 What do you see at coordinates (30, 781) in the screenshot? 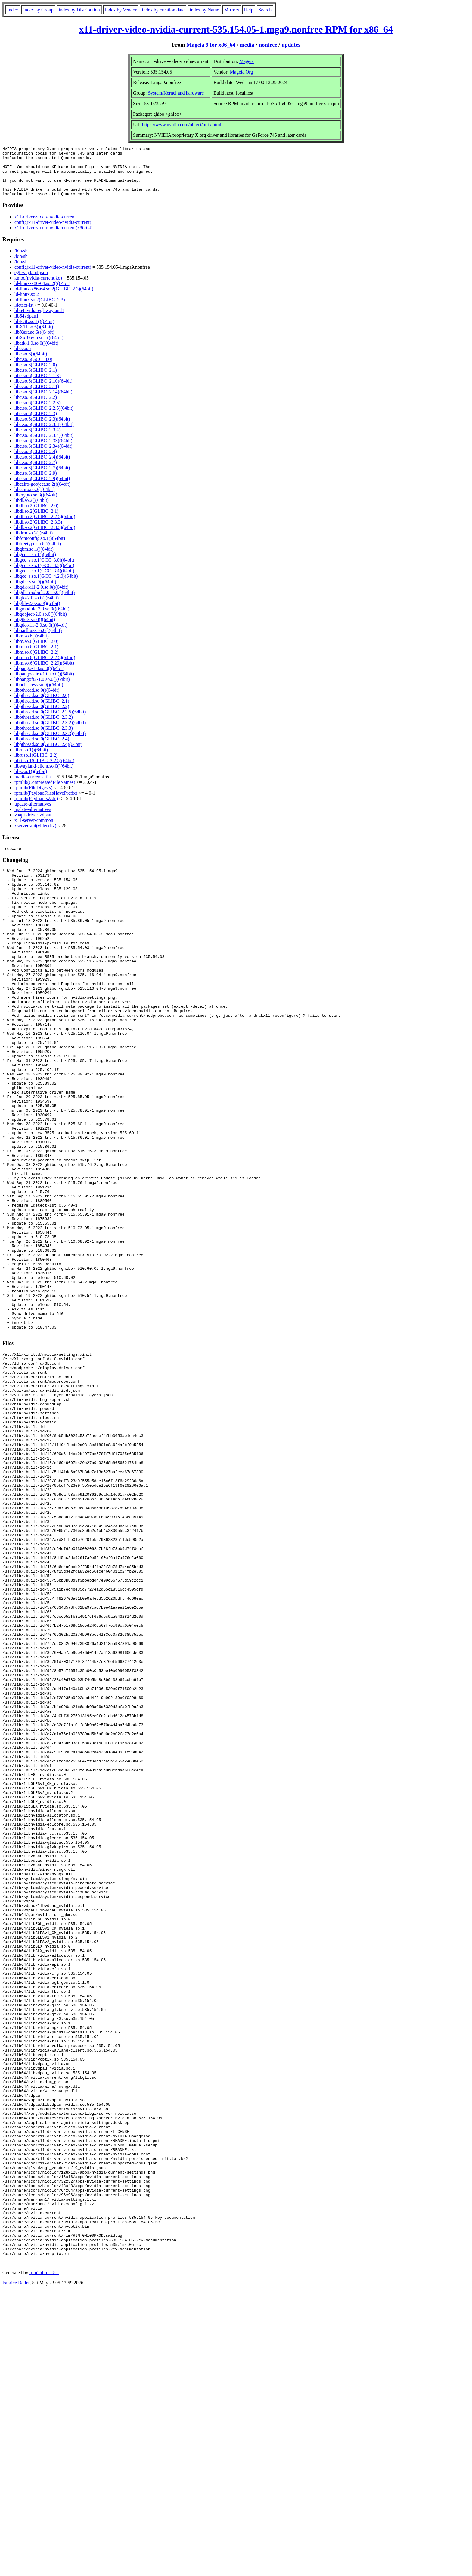
I see `libz.so.1()(64bit)` at bounding box center [30, 781].